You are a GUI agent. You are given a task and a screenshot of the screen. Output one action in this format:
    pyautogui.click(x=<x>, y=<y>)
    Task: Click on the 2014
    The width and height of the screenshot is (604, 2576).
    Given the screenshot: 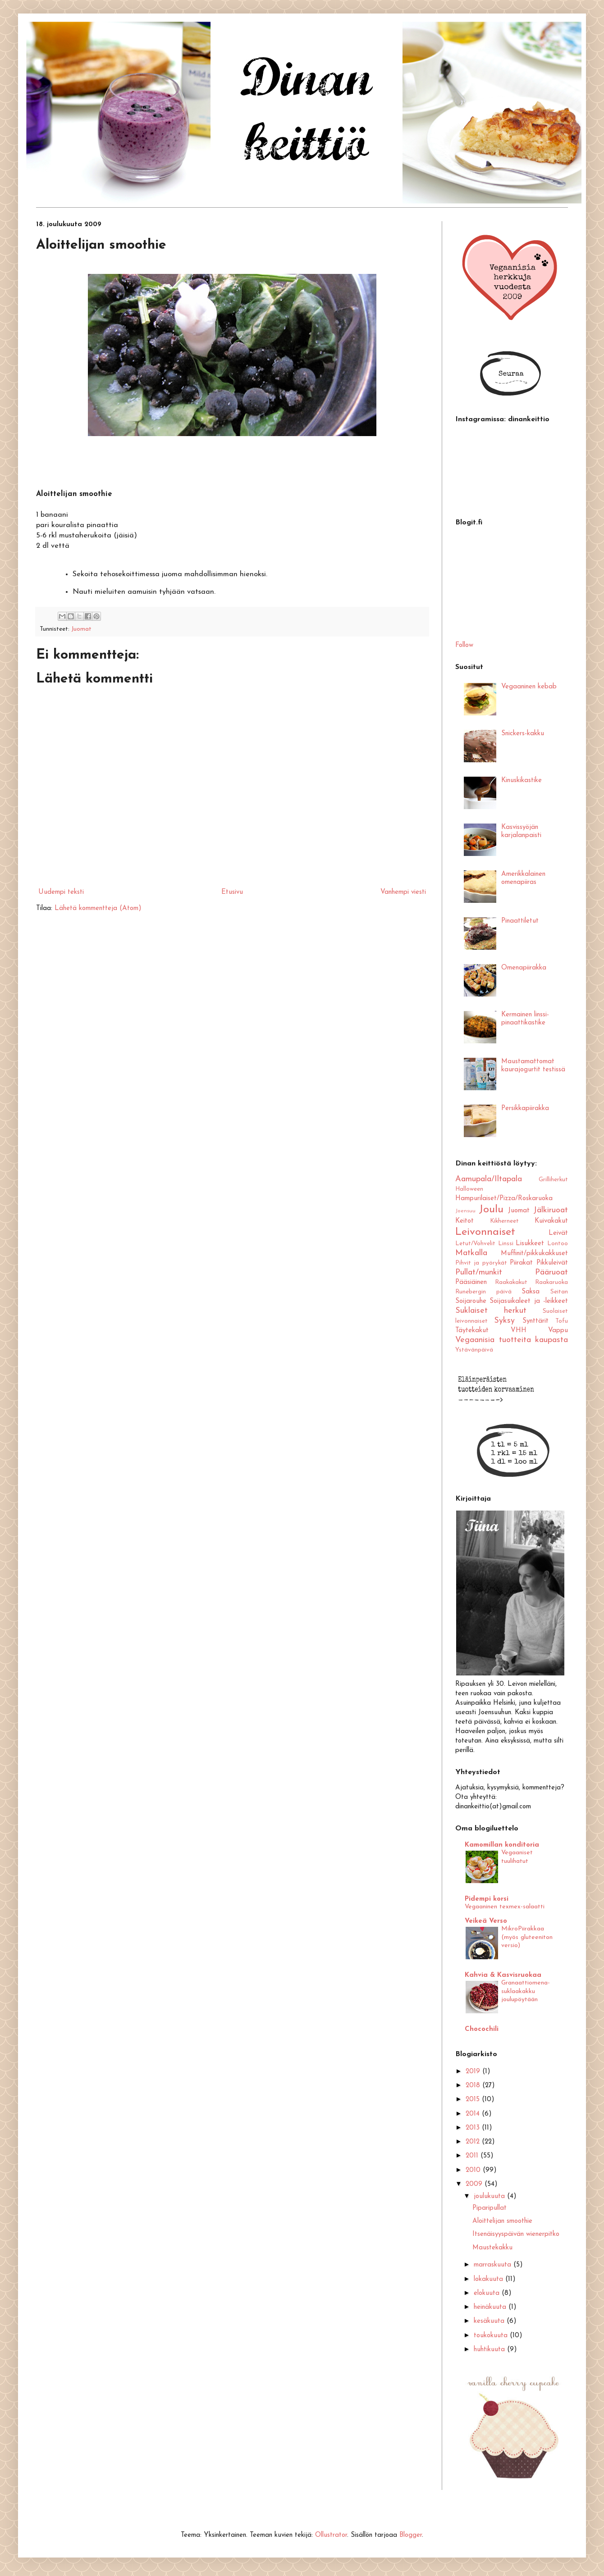 What is the action you would take?
    pyautogui.click(x=474, y=2114)
    